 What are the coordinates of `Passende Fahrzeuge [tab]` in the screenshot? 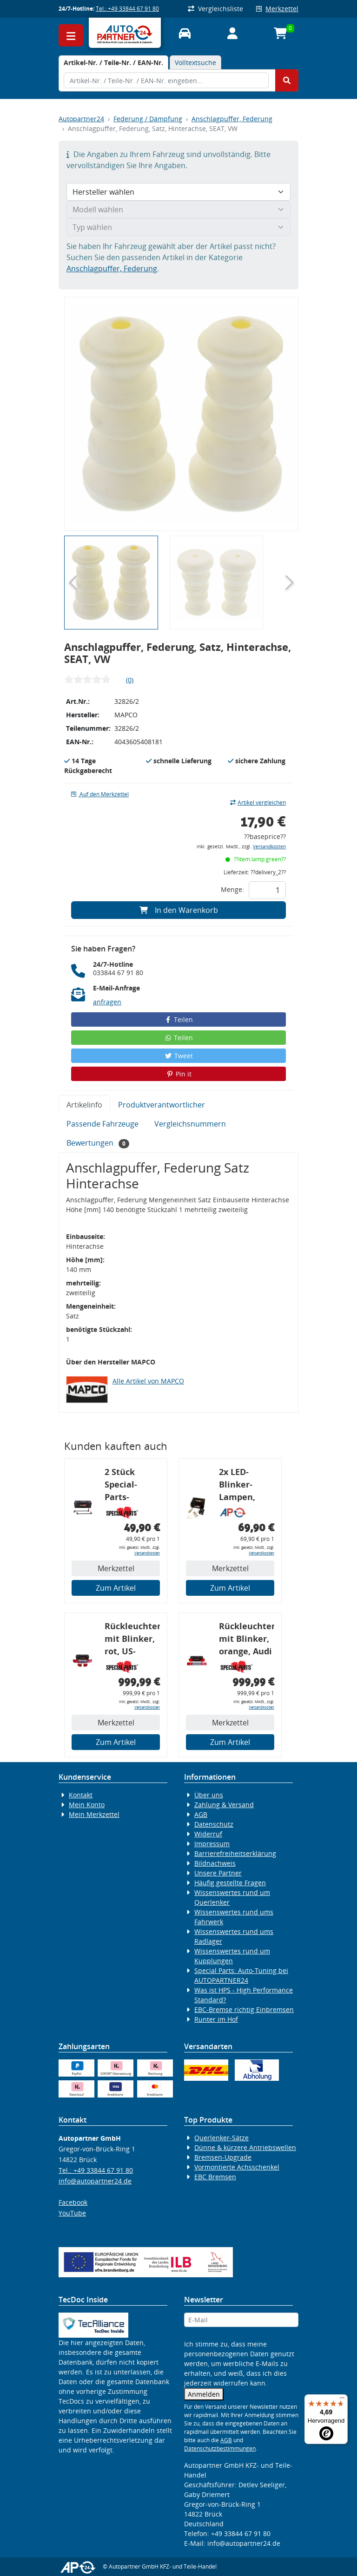 It's located at (102, 1124).